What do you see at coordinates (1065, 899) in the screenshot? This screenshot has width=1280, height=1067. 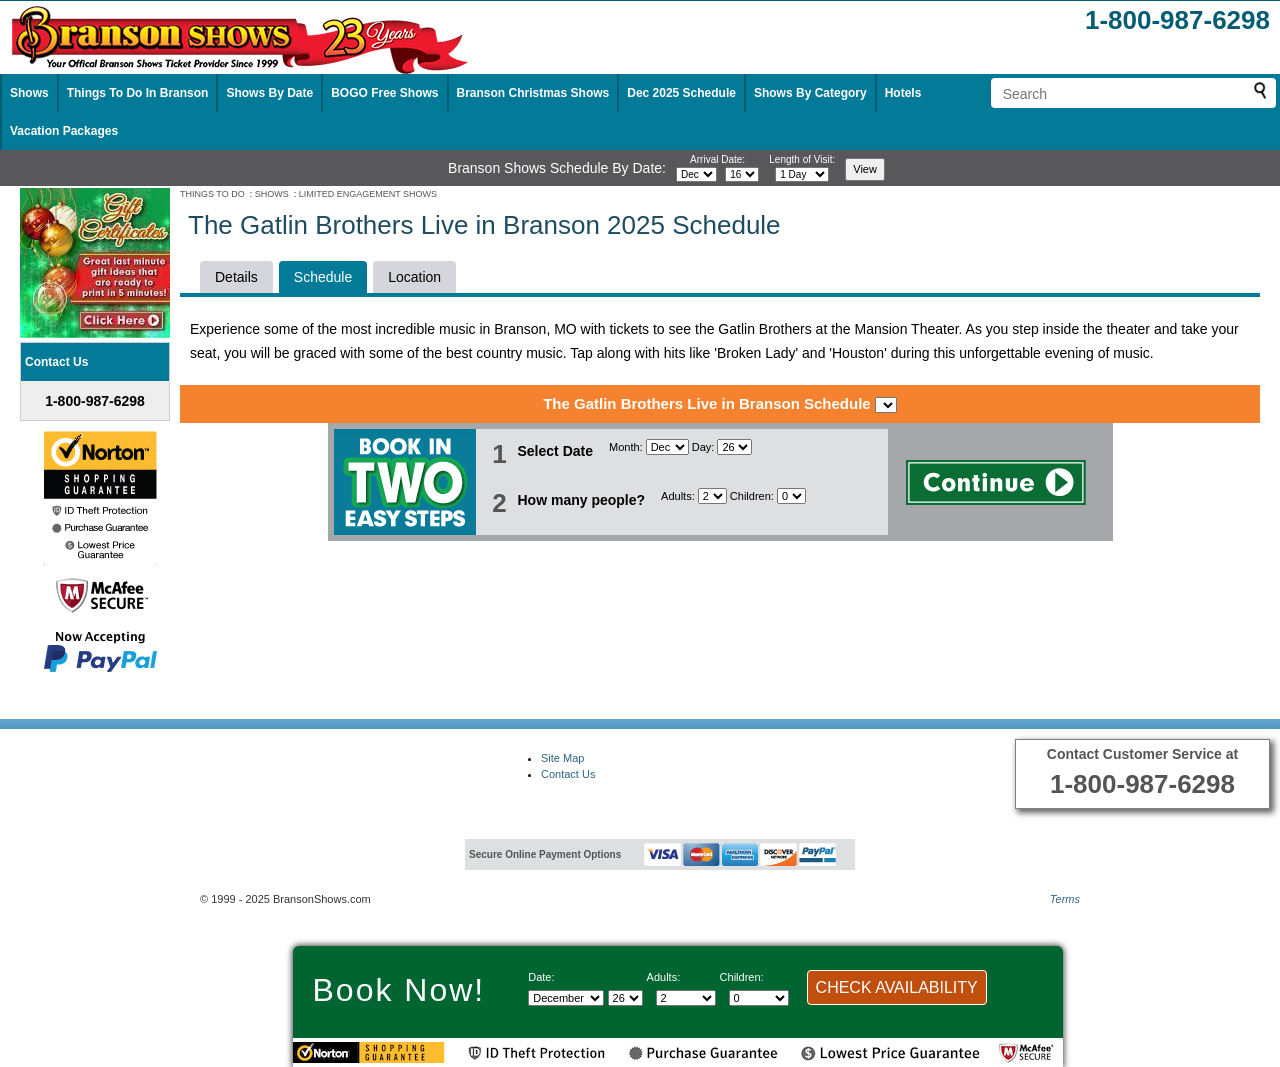 I see `Terms` at bounding box center [1065, 899].